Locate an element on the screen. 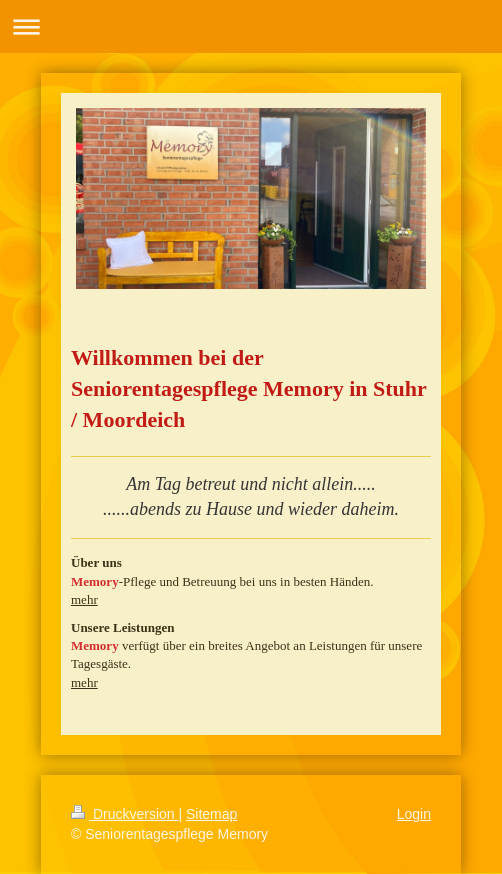  Druckversion is located at coordinates (124, 814).